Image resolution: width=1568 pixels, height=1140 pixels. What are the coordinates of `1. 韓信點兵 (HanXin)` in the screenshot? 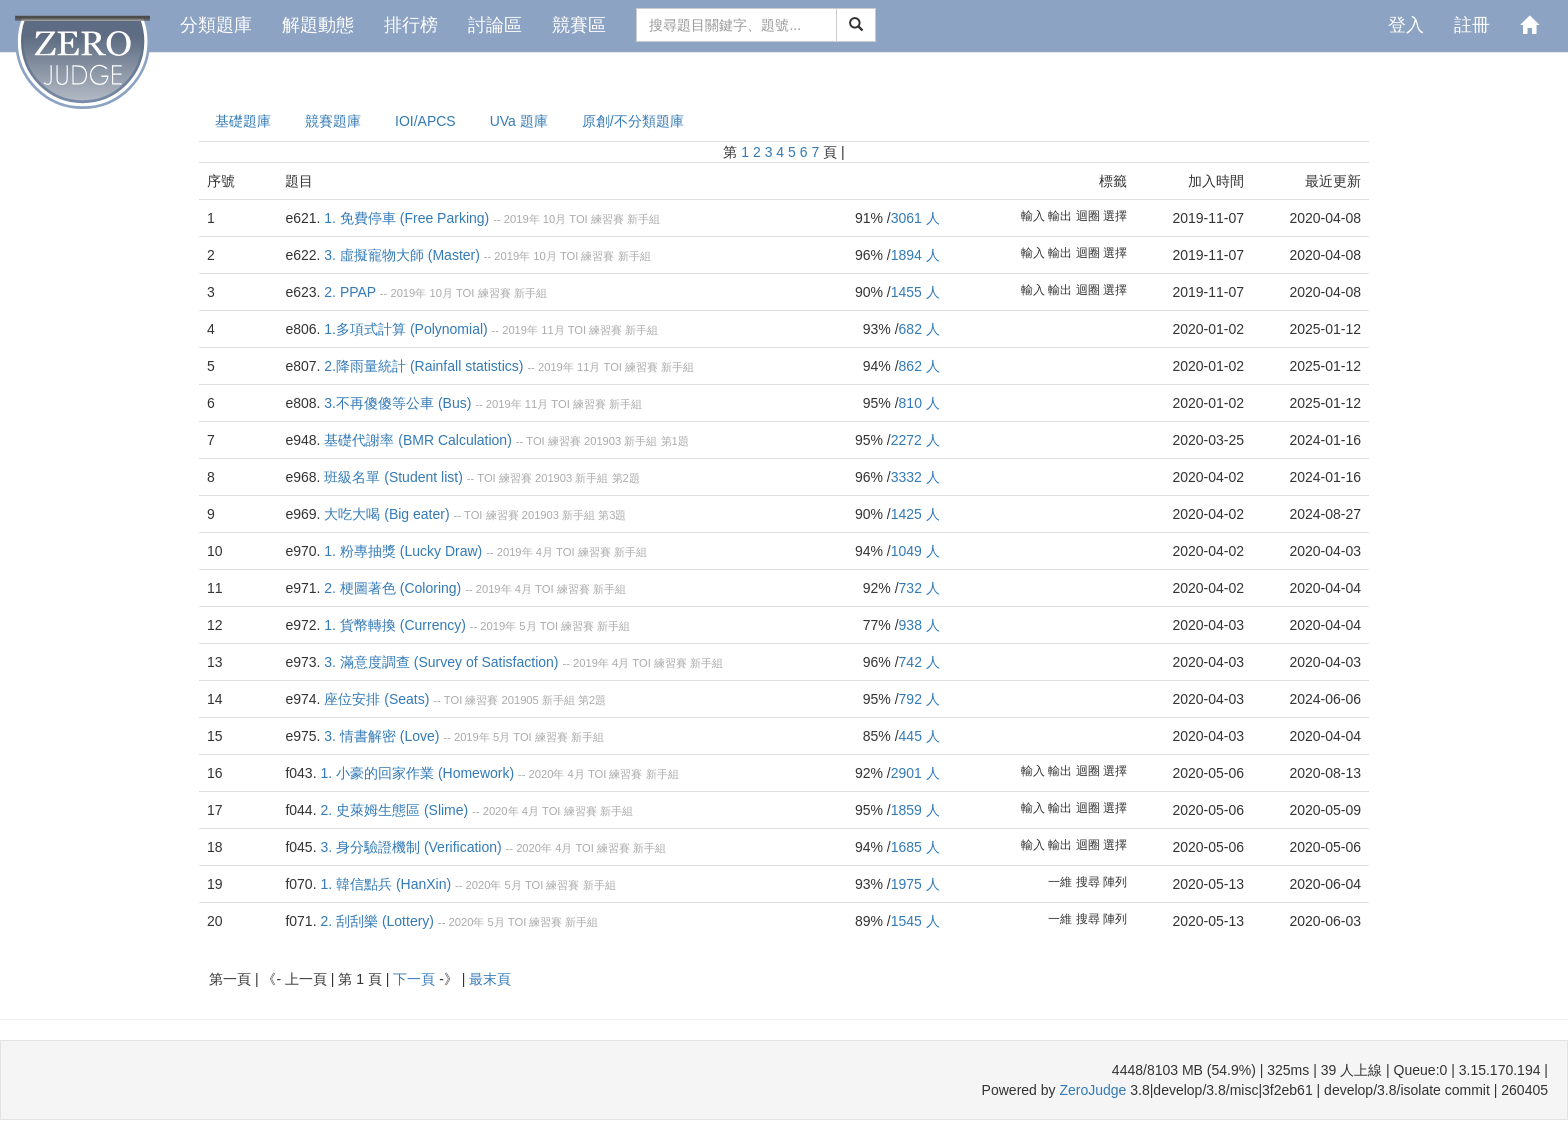 It's located at (385, 884).